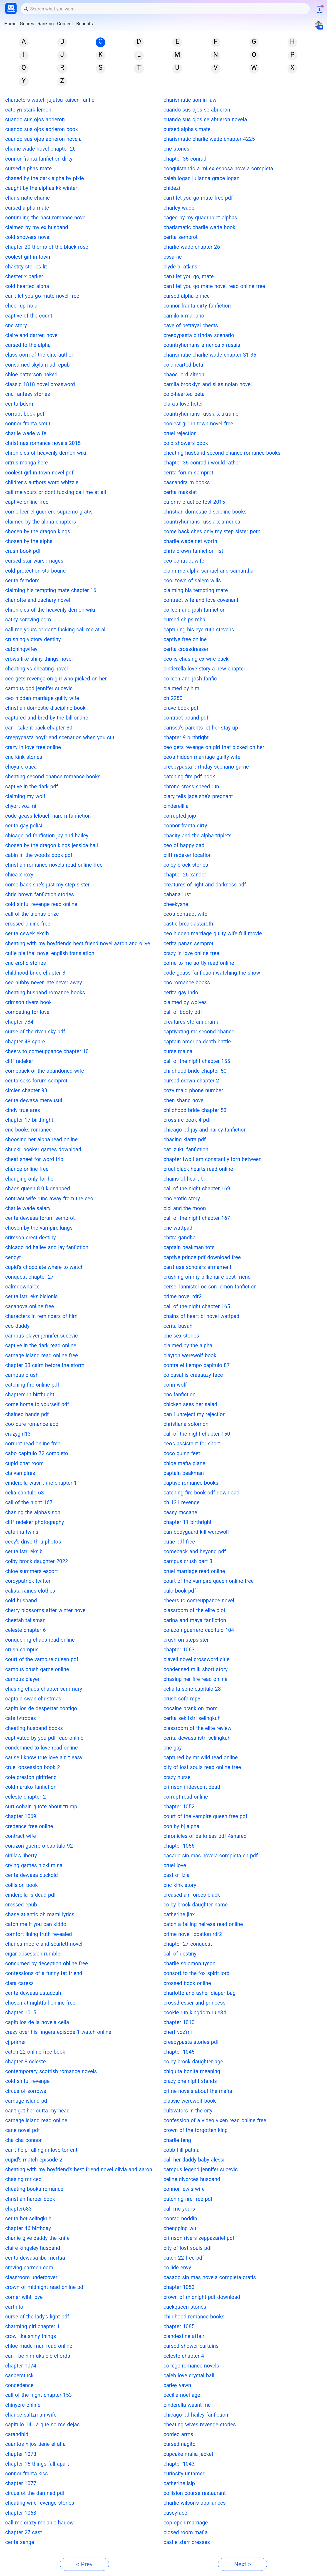 This screenshot has height=2576, width=327. I want to click on claimed by the alpha chapters, so click(40, 522).